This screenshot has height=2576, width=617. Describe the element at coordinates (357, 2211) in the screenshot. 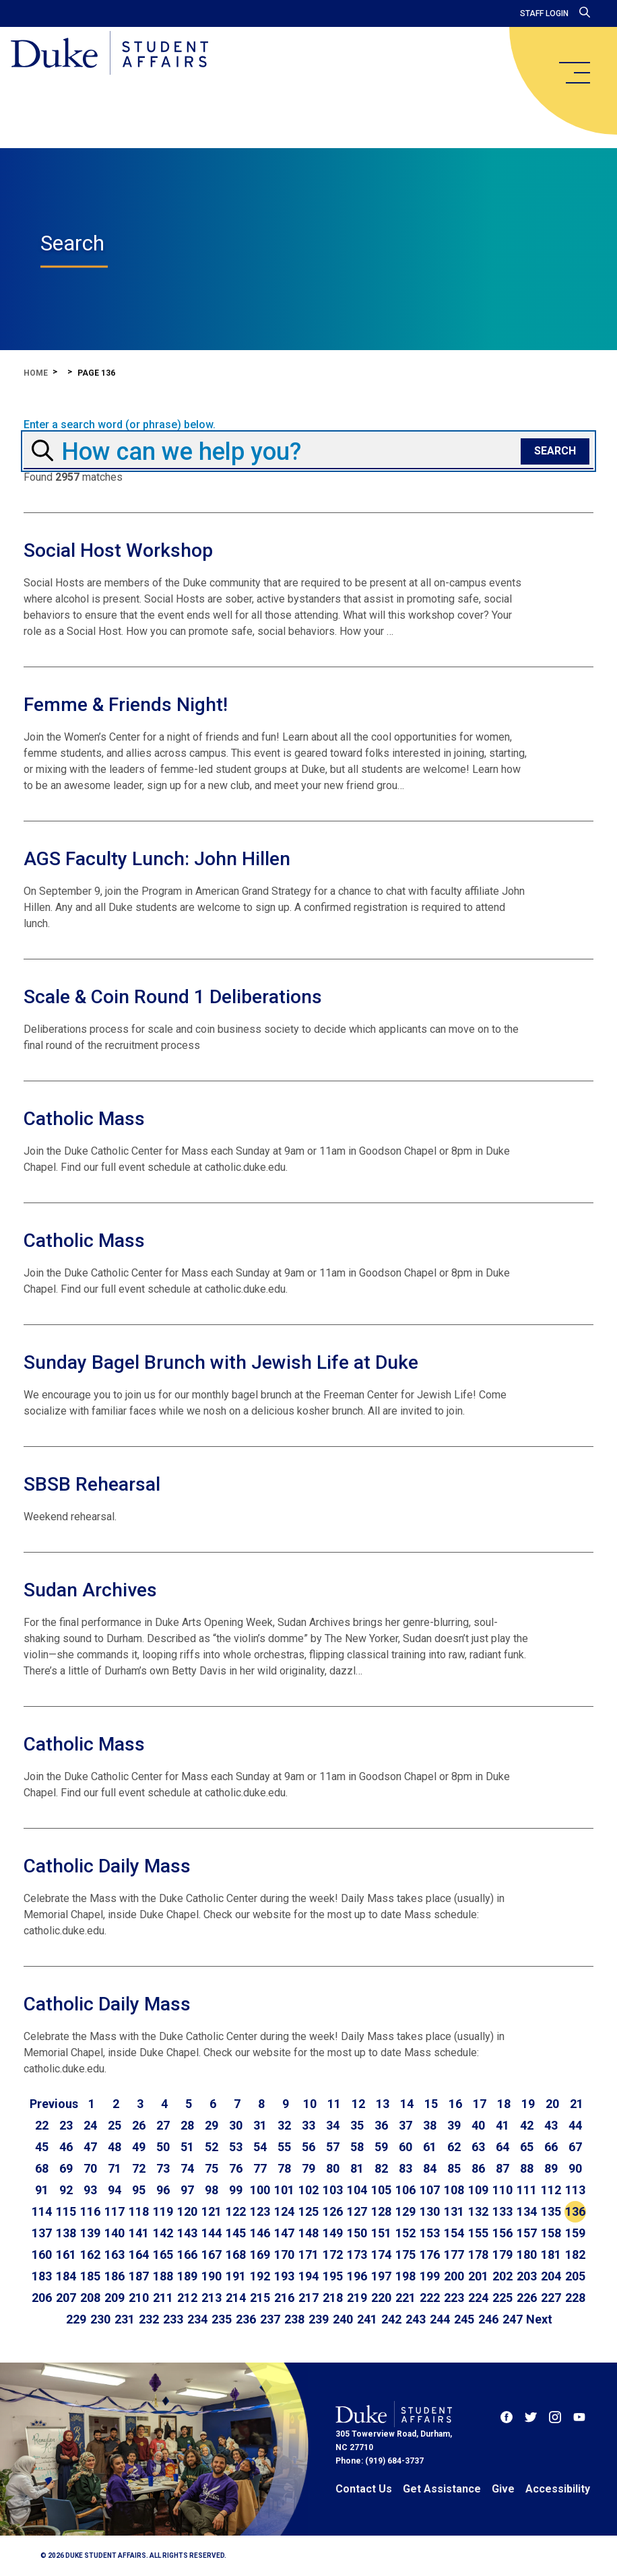

I see `127` at that location.